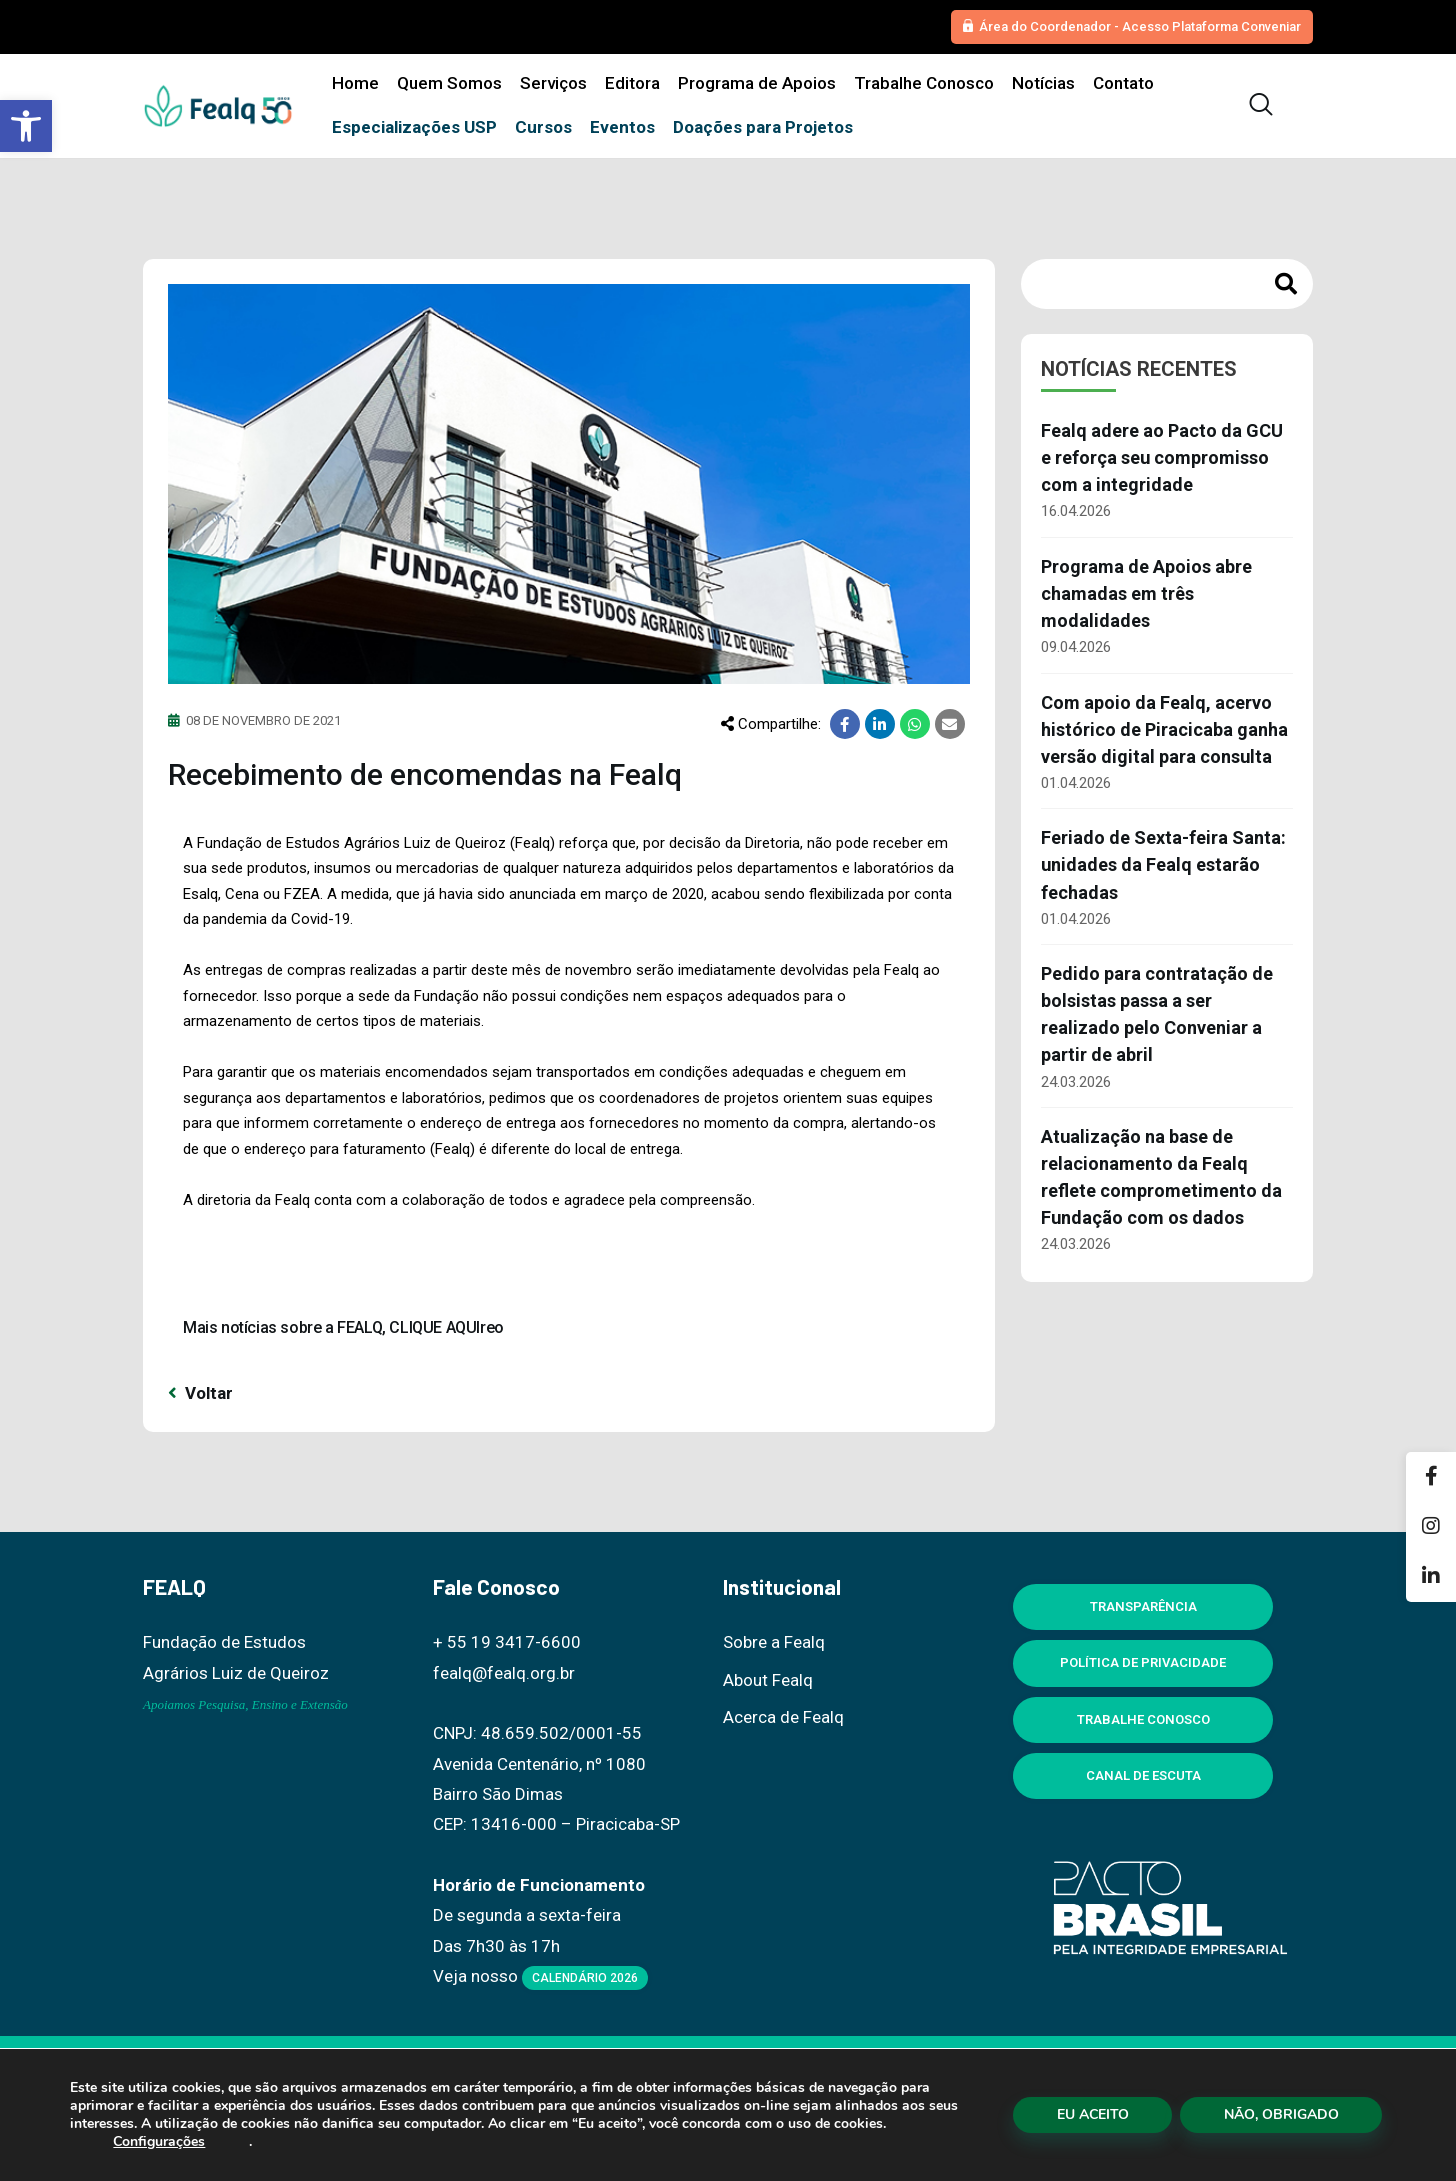 This screenshot has height=2181, width=1456. What do you see at coordinates (1143, 1719) in the screenshot?
I see `Trabalhe Conosco` at bounding box center [1143, 1719].